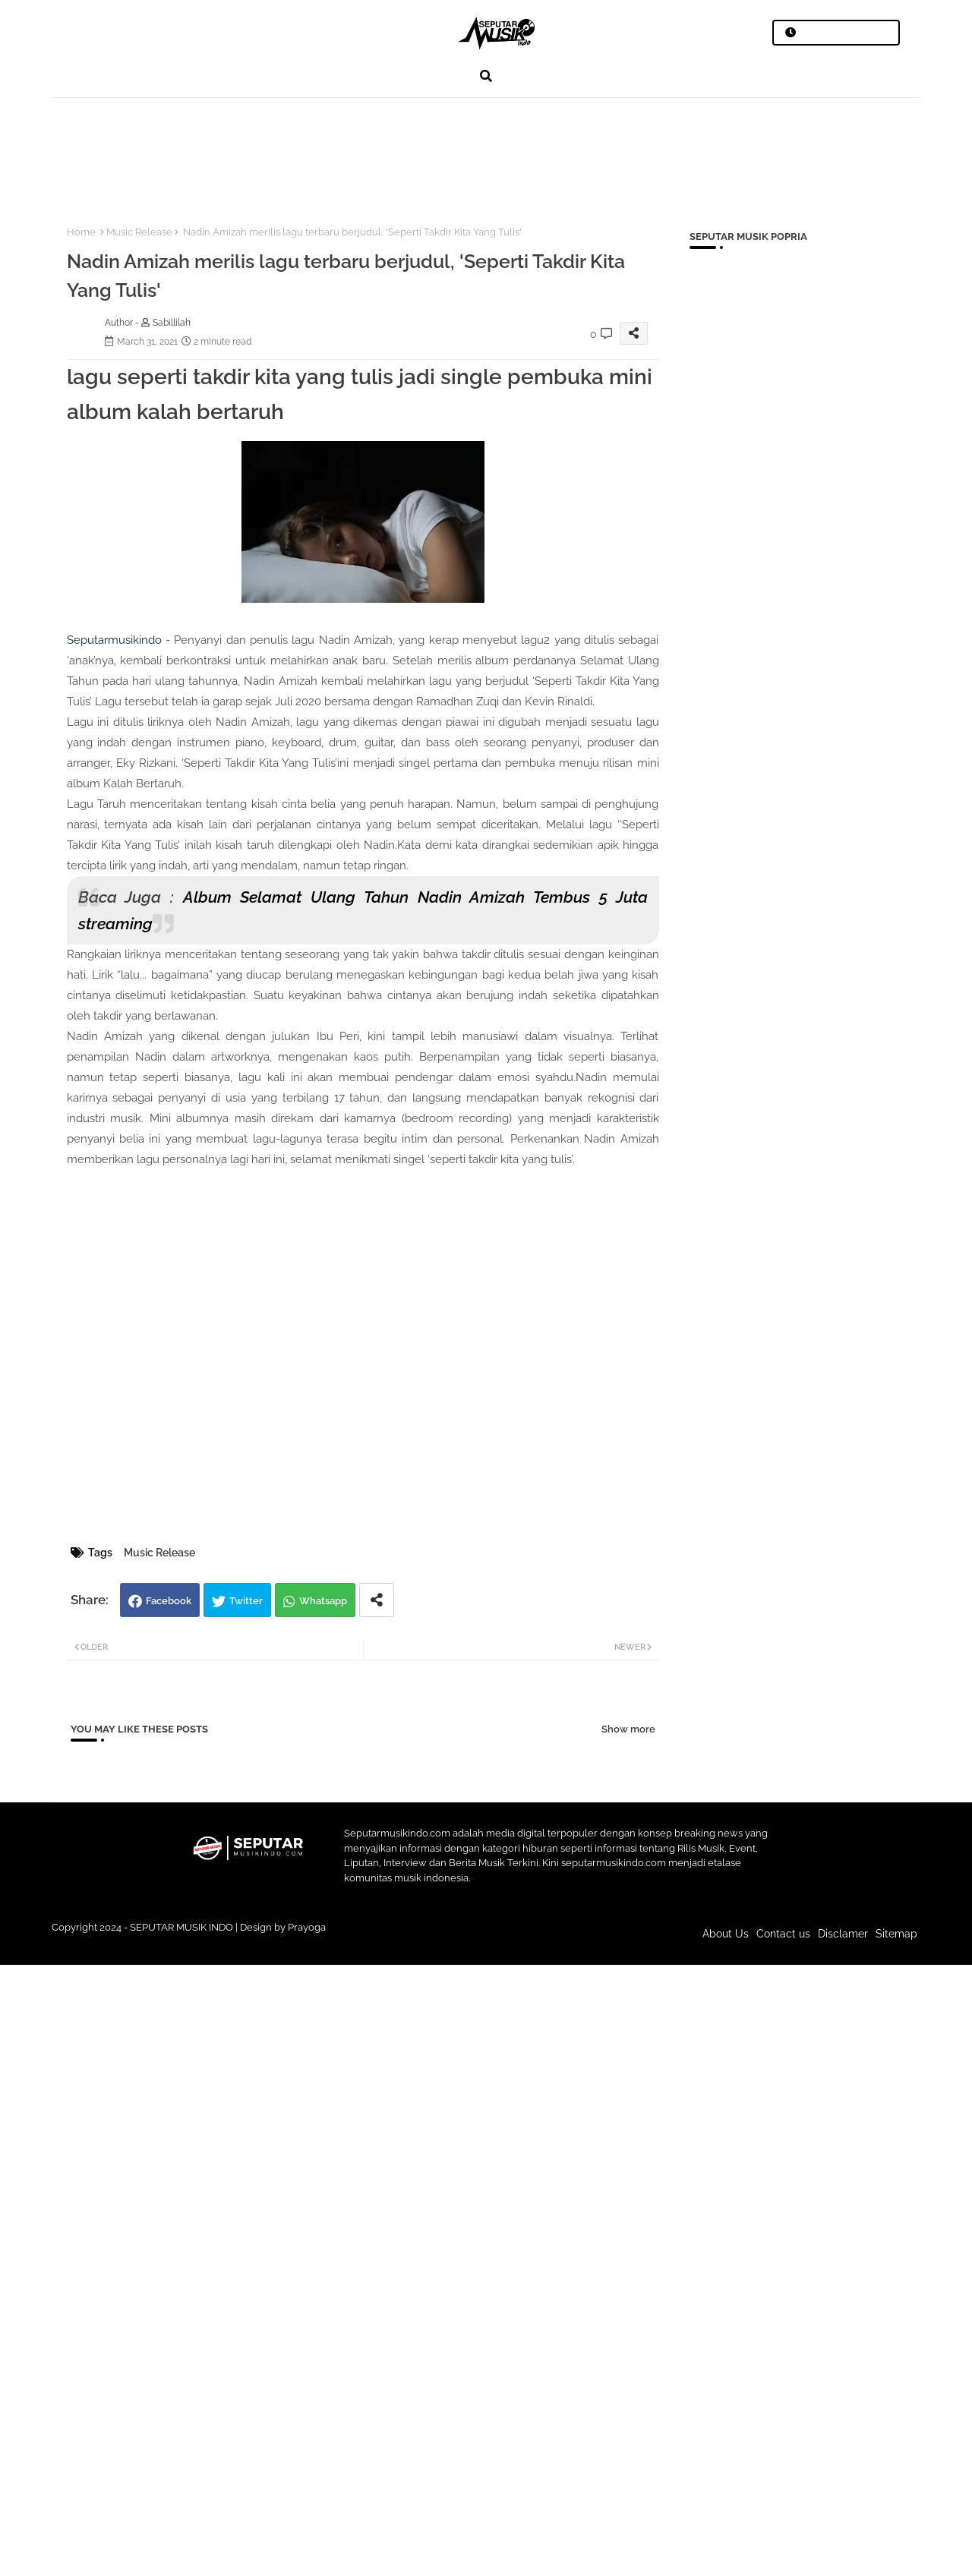 The image size is (972, 2576). What do you see at coordinates (246, 1600) in the screenshot?
I see `Twitter` at bounding box center [246, 1600].